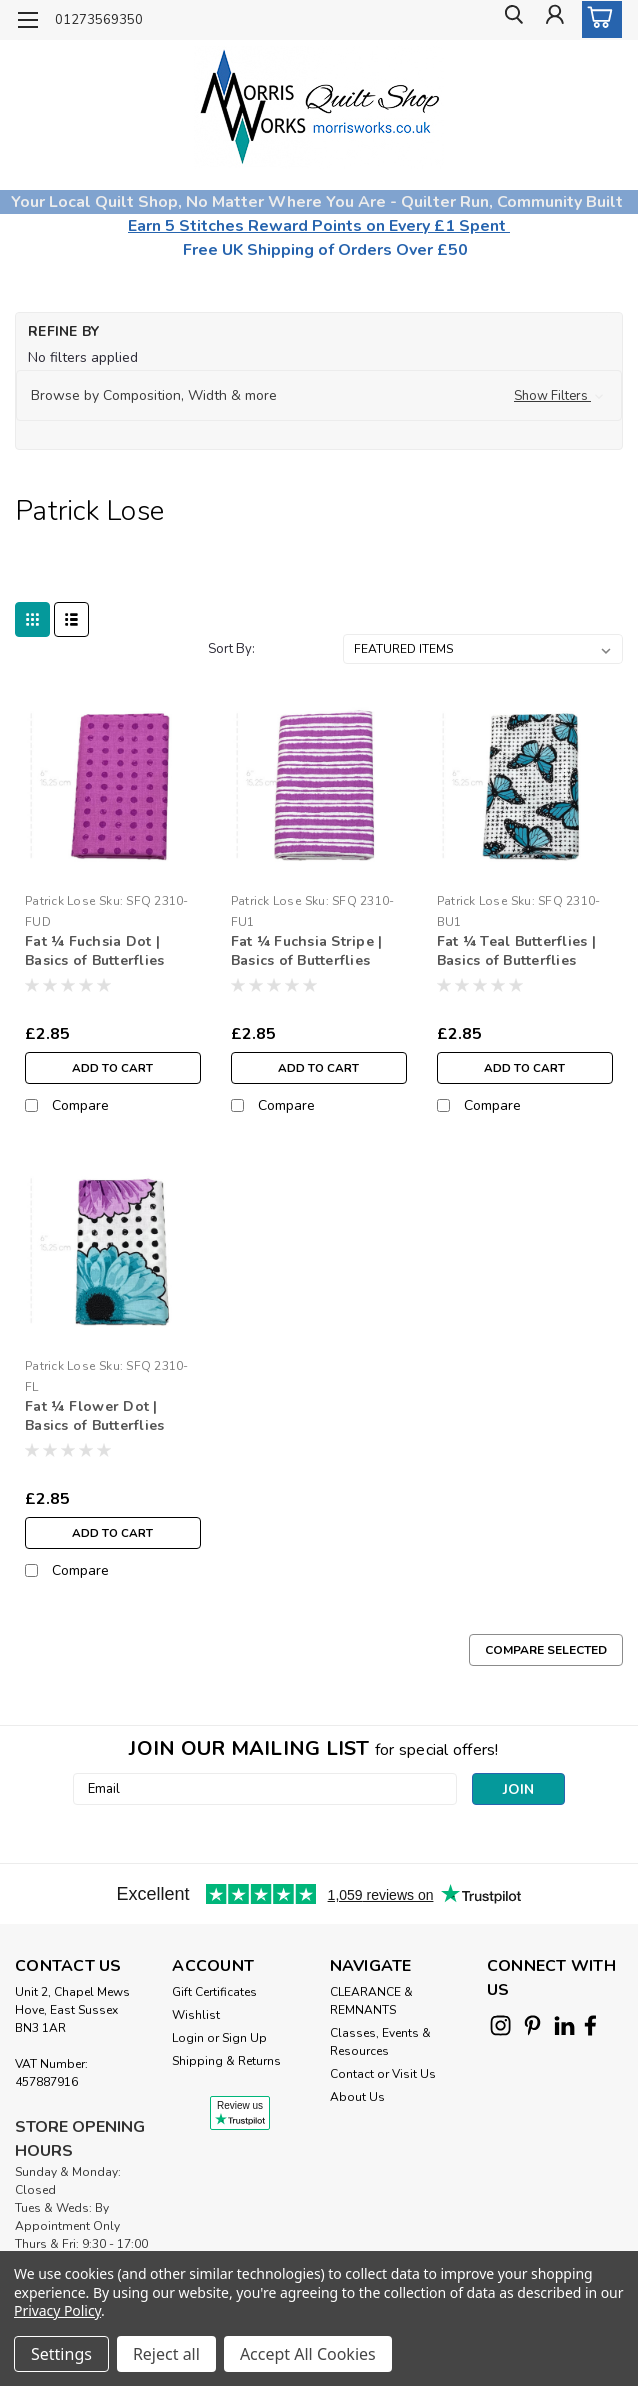 This screenshot has width=638, height=2386. What do you see at coordinates (307, 951) in the screenshot?
I see `Fat ¼ Fuchsia Stripe | Basics of Butterflies` at bounding box center [307, 951].